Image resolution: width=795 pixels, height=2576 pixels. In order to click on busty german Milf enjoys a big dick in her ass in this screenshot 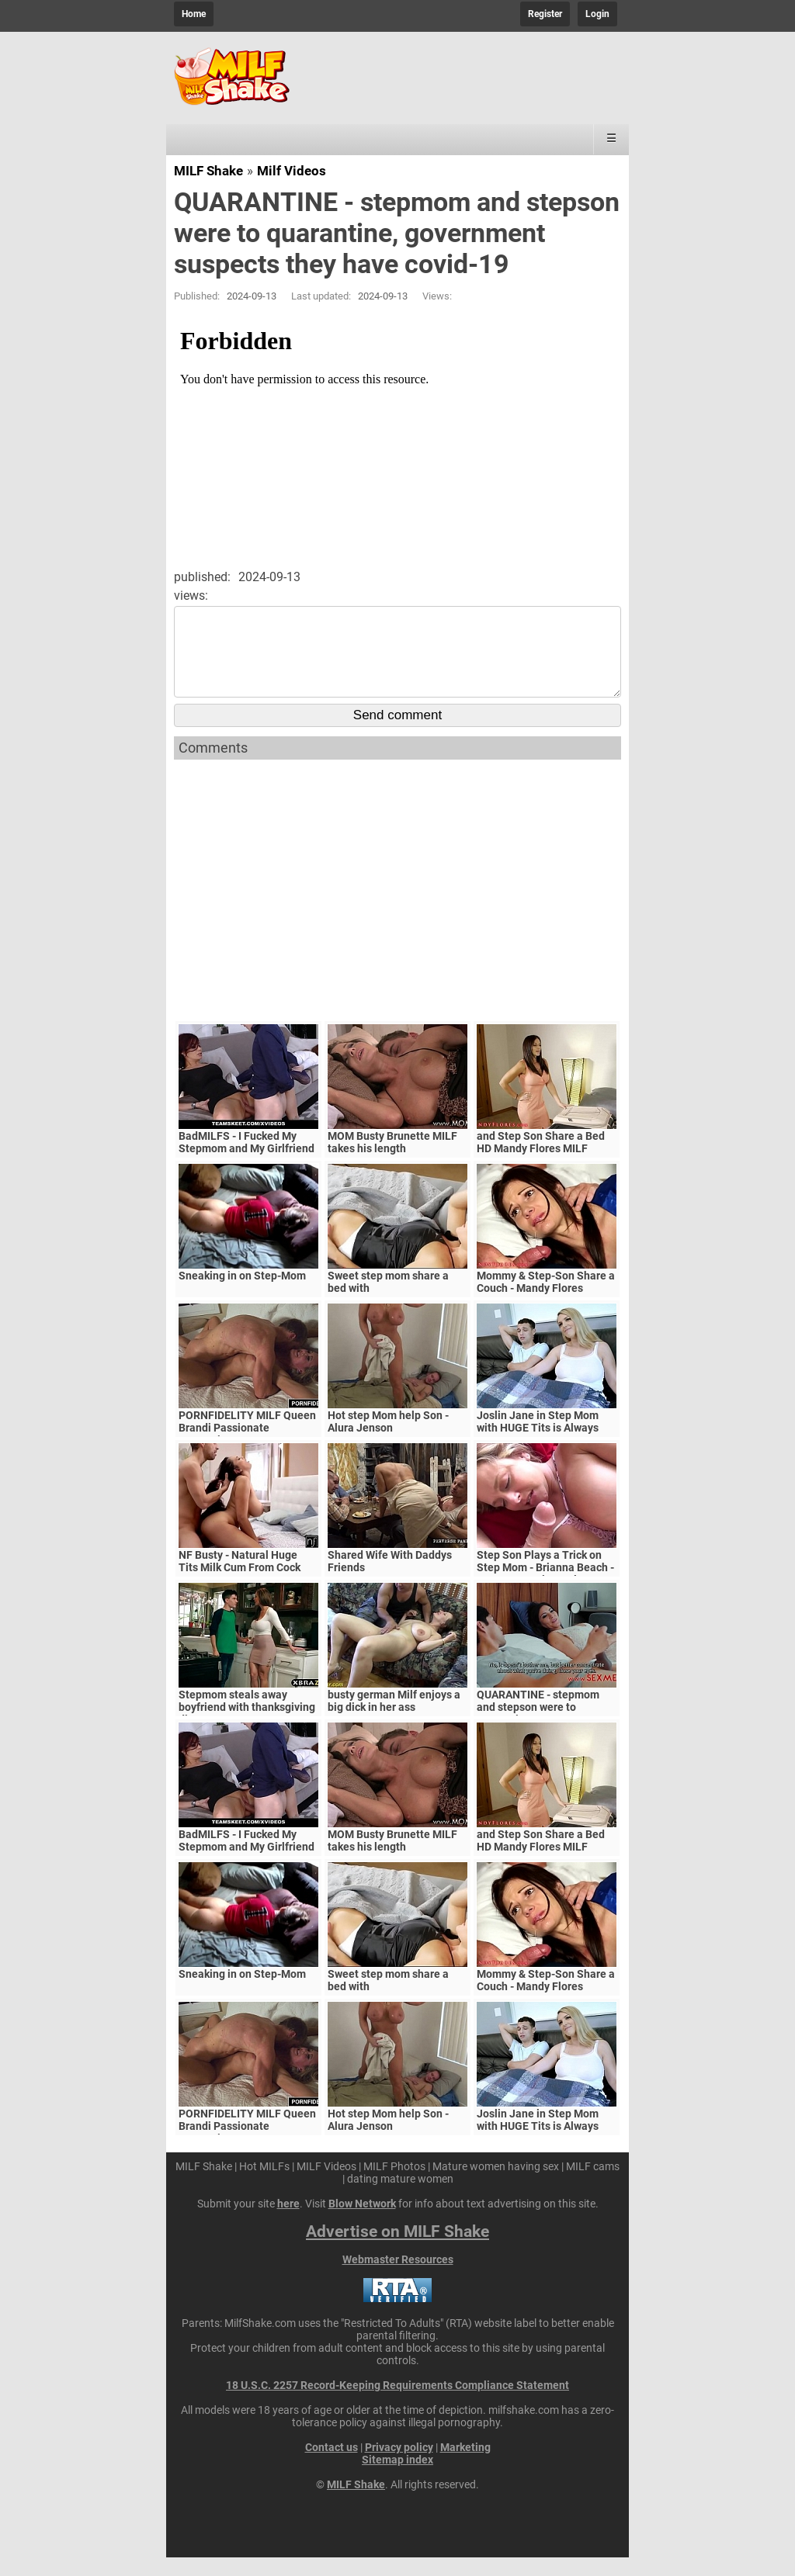, I will do `click(394, 1719)`.